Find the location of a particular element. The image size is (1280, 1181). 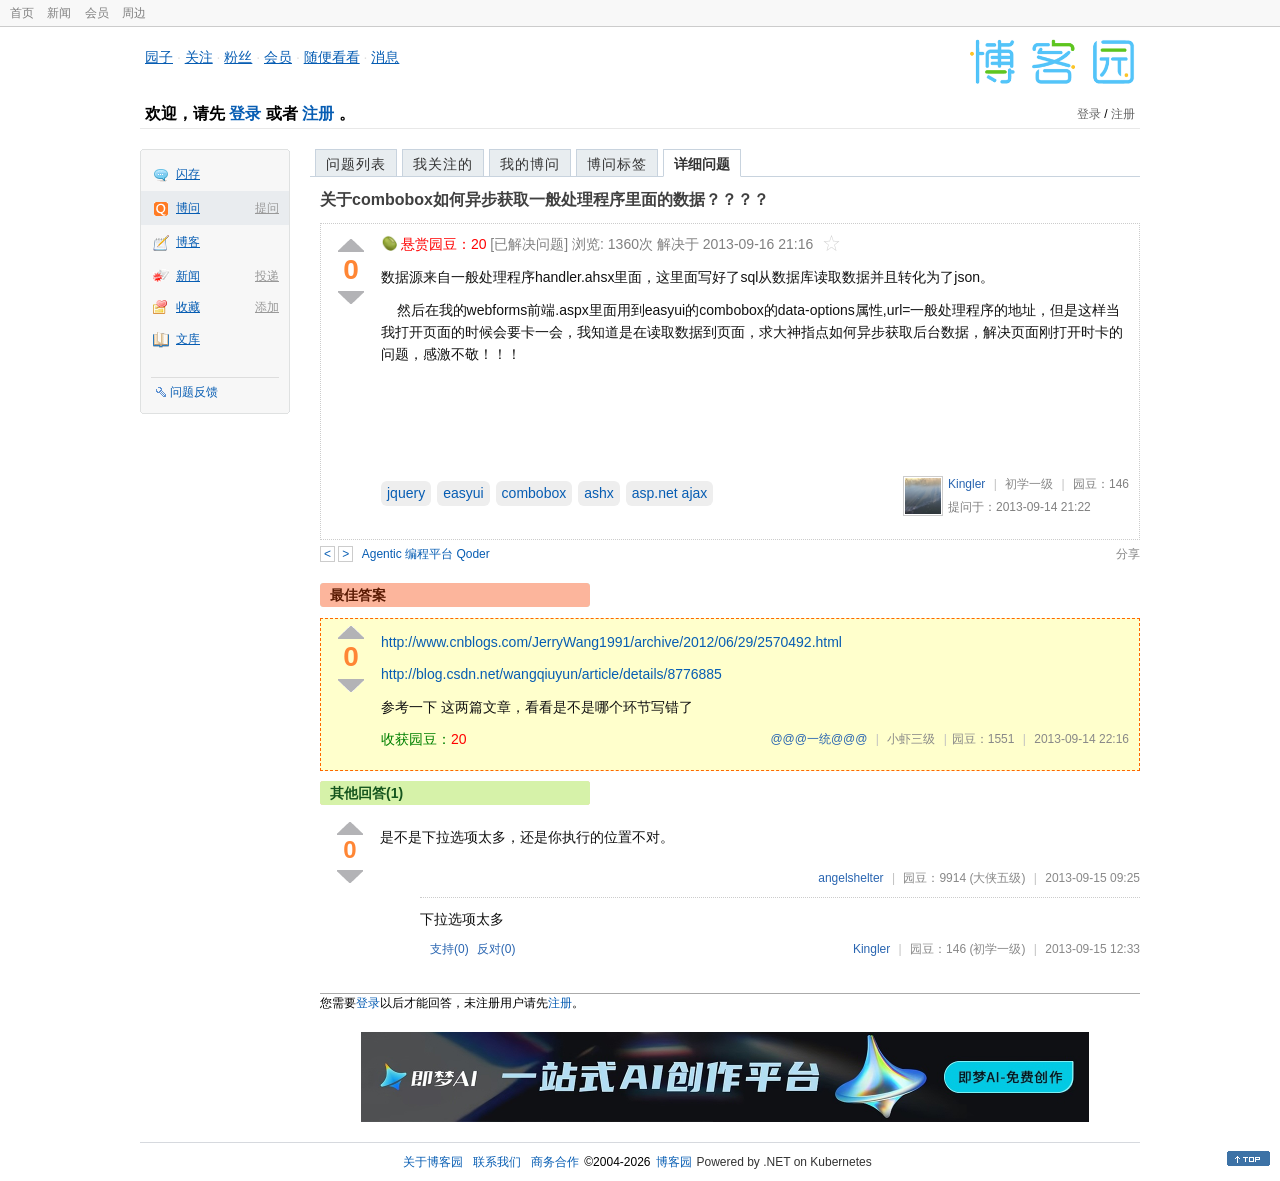

combobox is located at coordinates (534, 493).